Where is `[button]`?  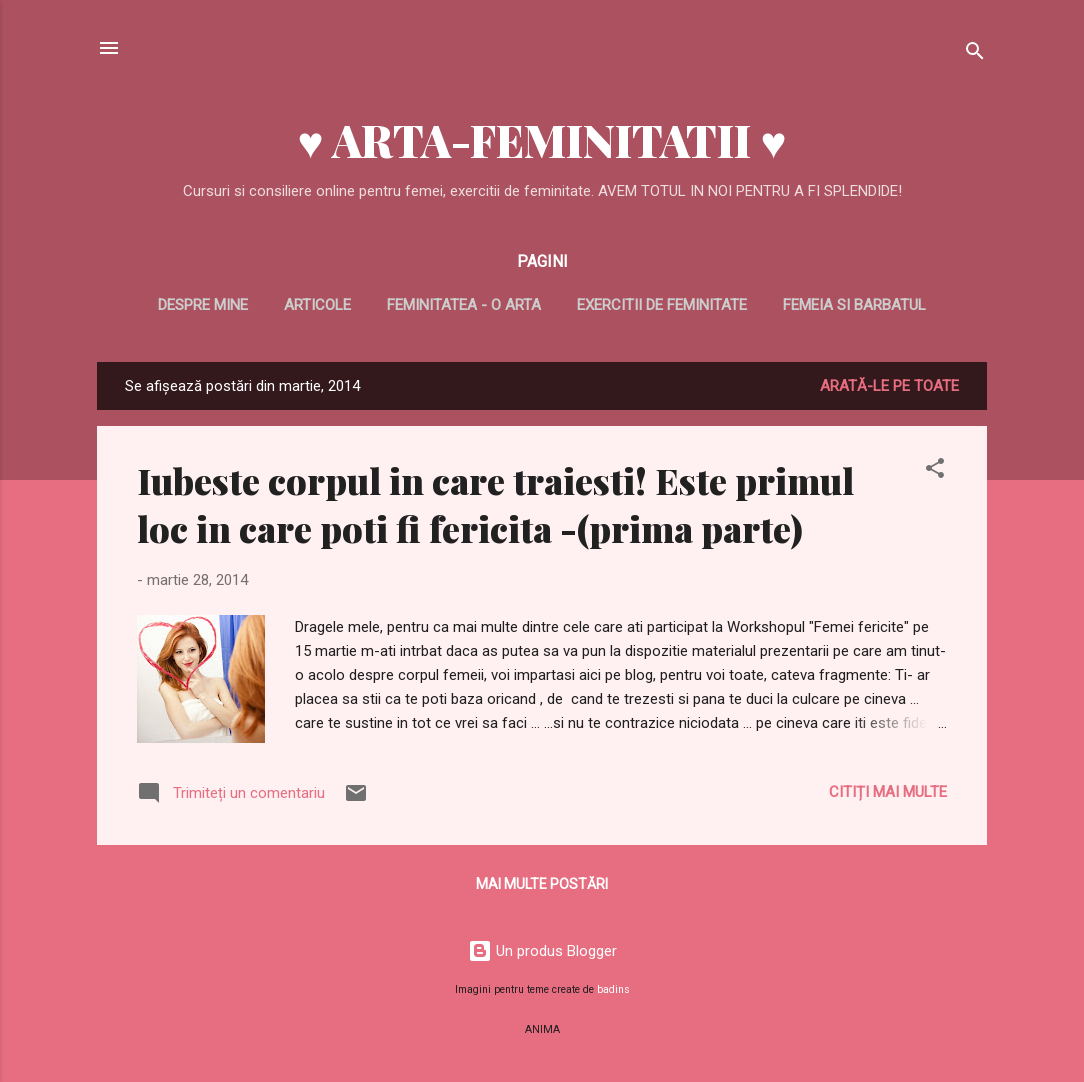
[button] is located at coordinates (935, 471).